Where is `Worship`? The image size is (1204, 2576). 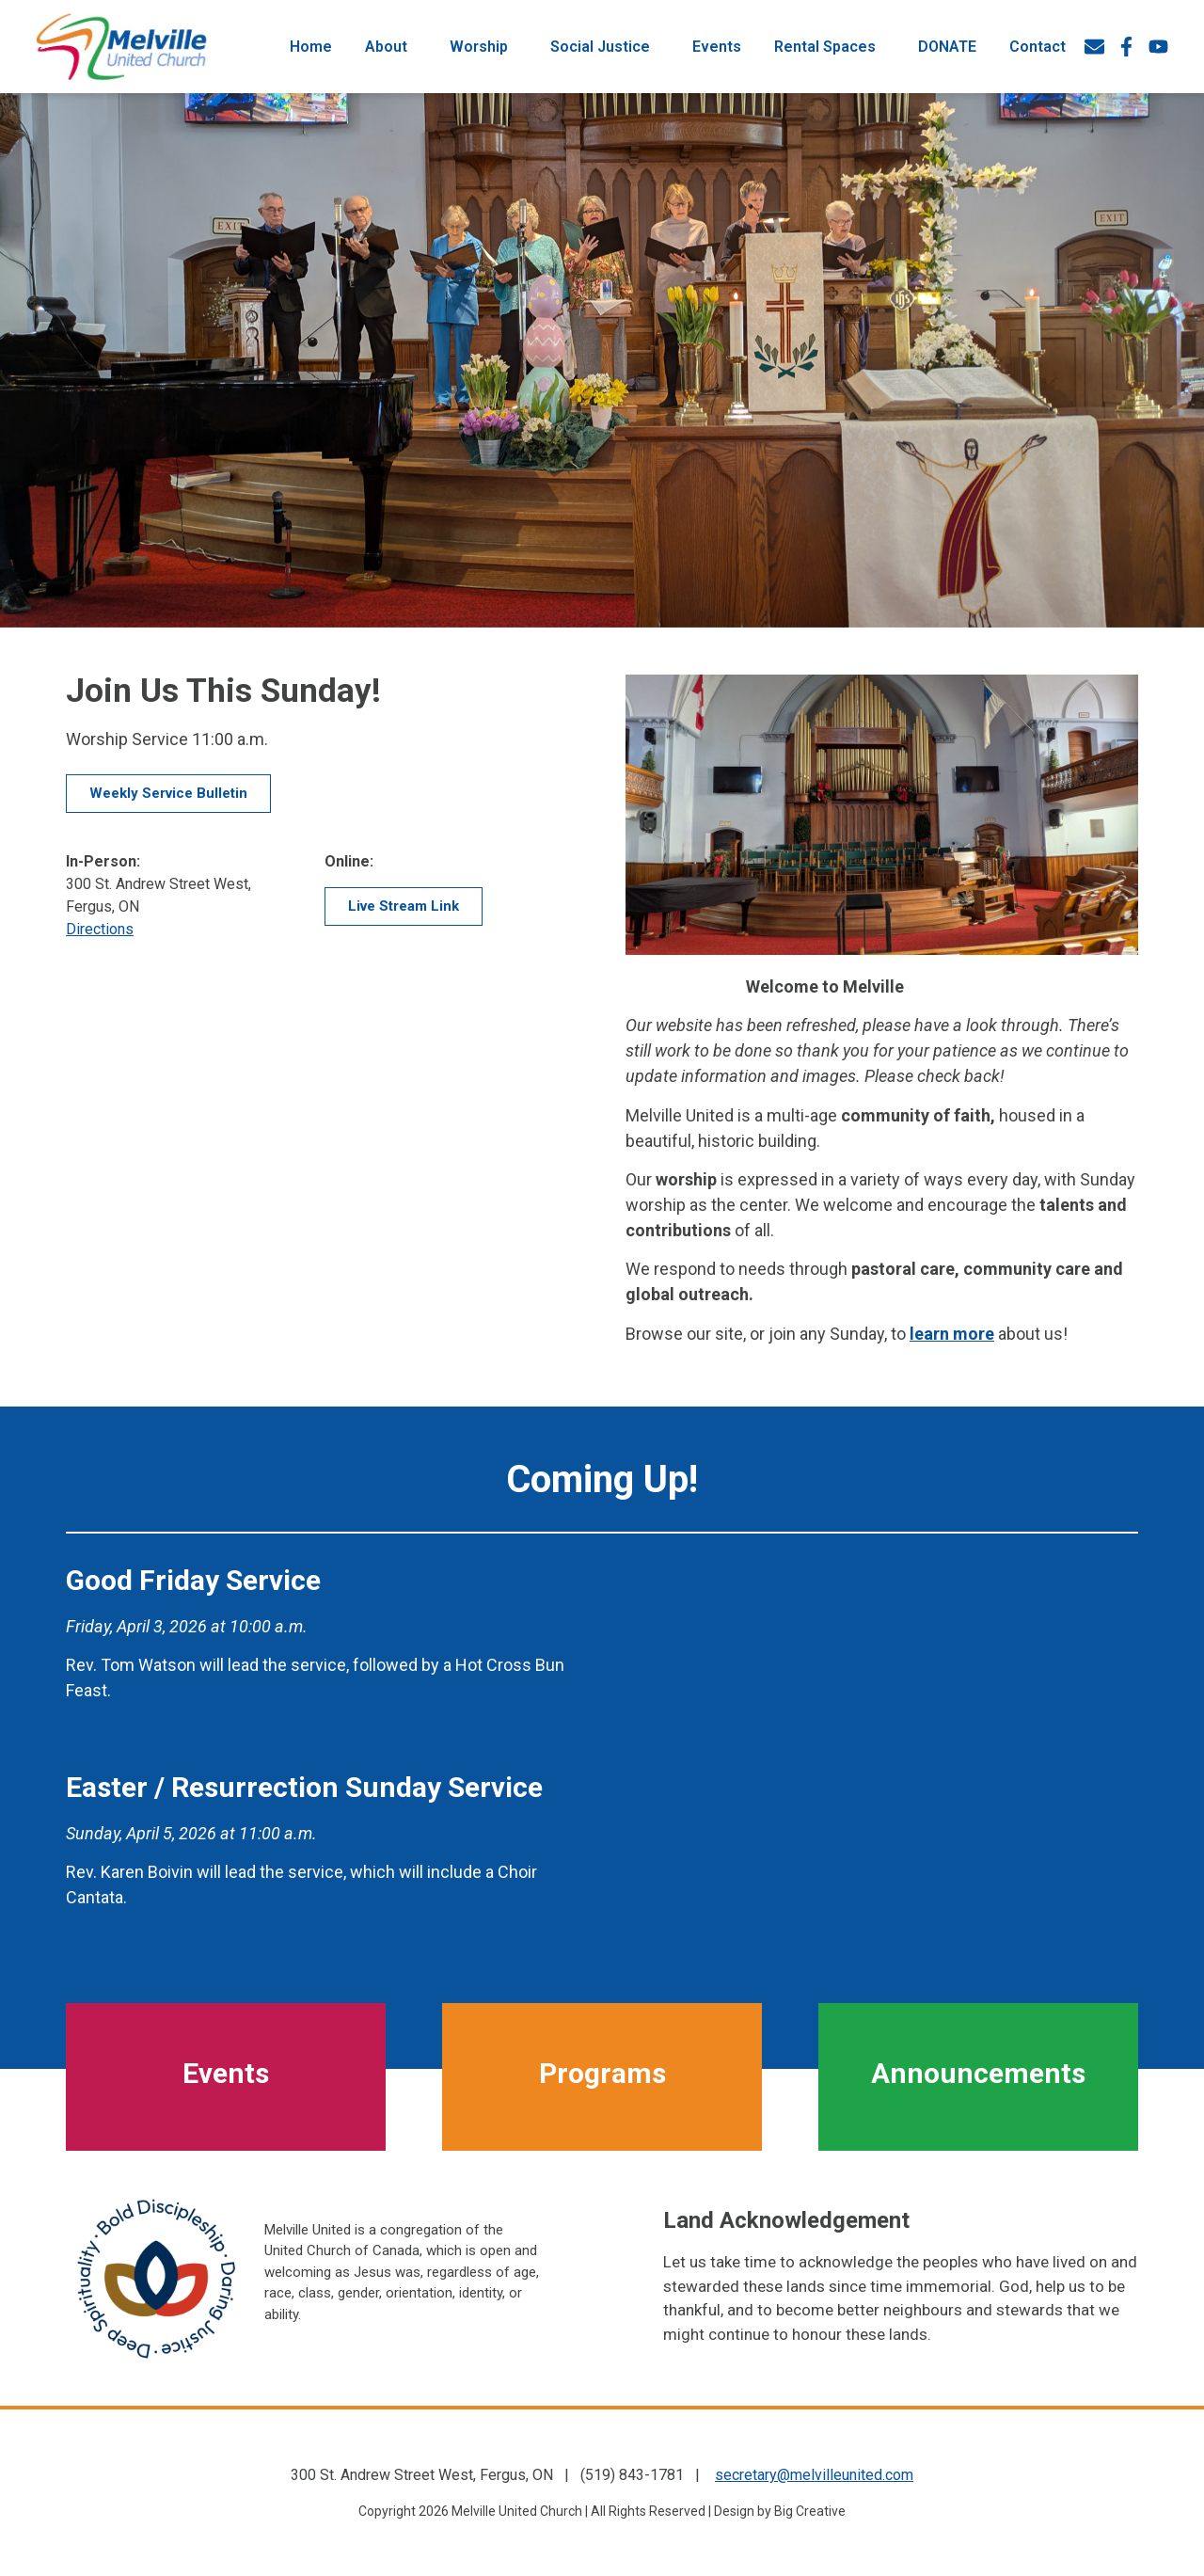 Worship is located at coordinates (483, 44).